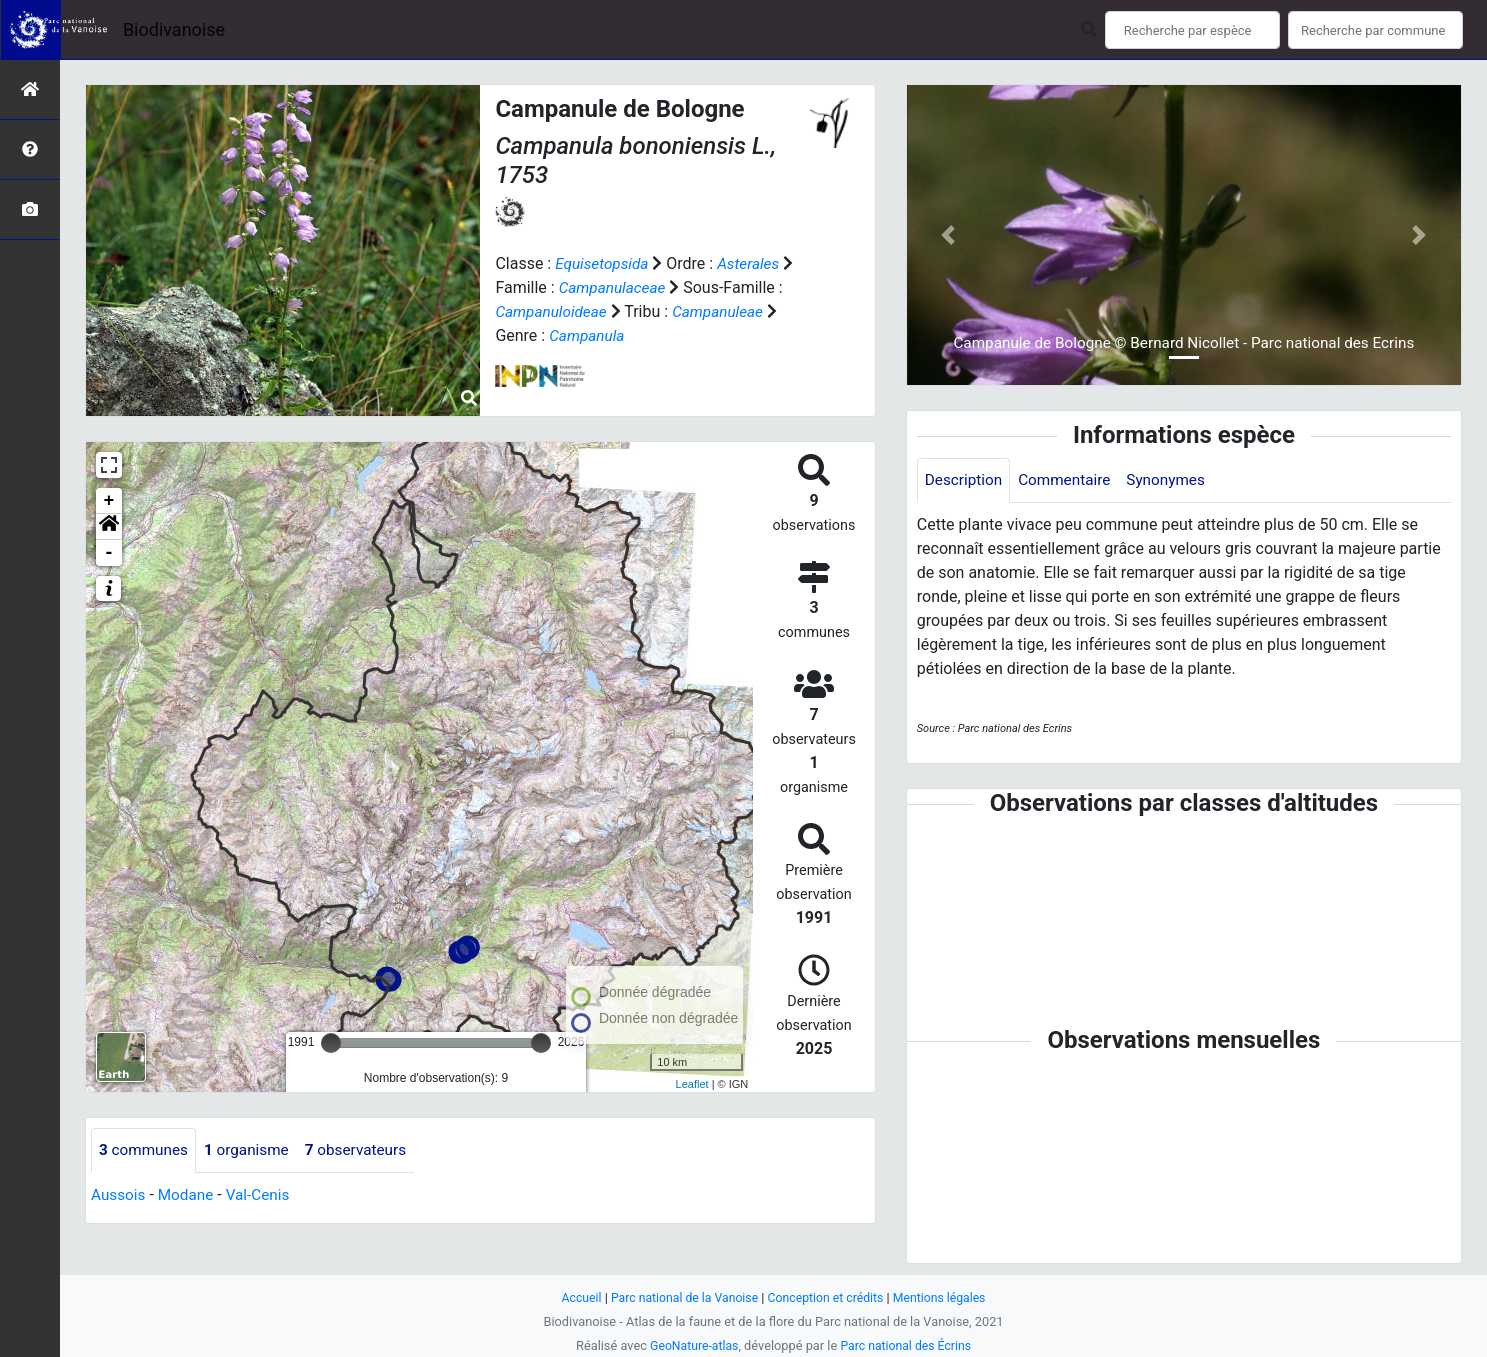  What do you see at coordinates (965, 480) in the screenshot?
I see `Description` at bounding box center [965, 480].